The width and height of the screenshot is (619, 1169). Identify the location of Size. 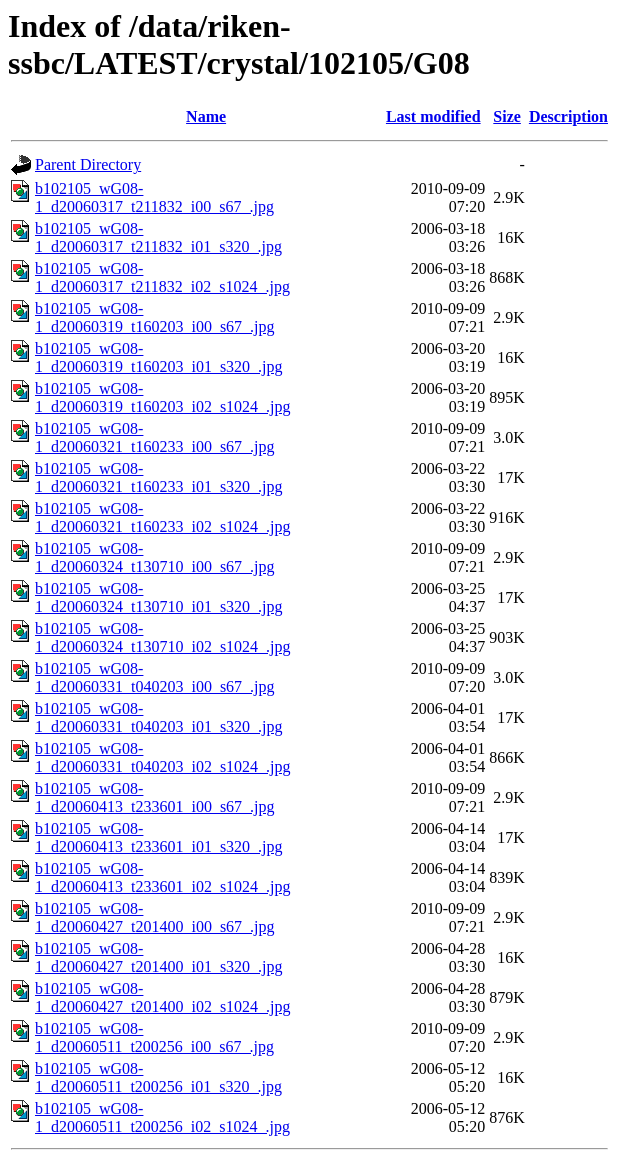
(507, 116).